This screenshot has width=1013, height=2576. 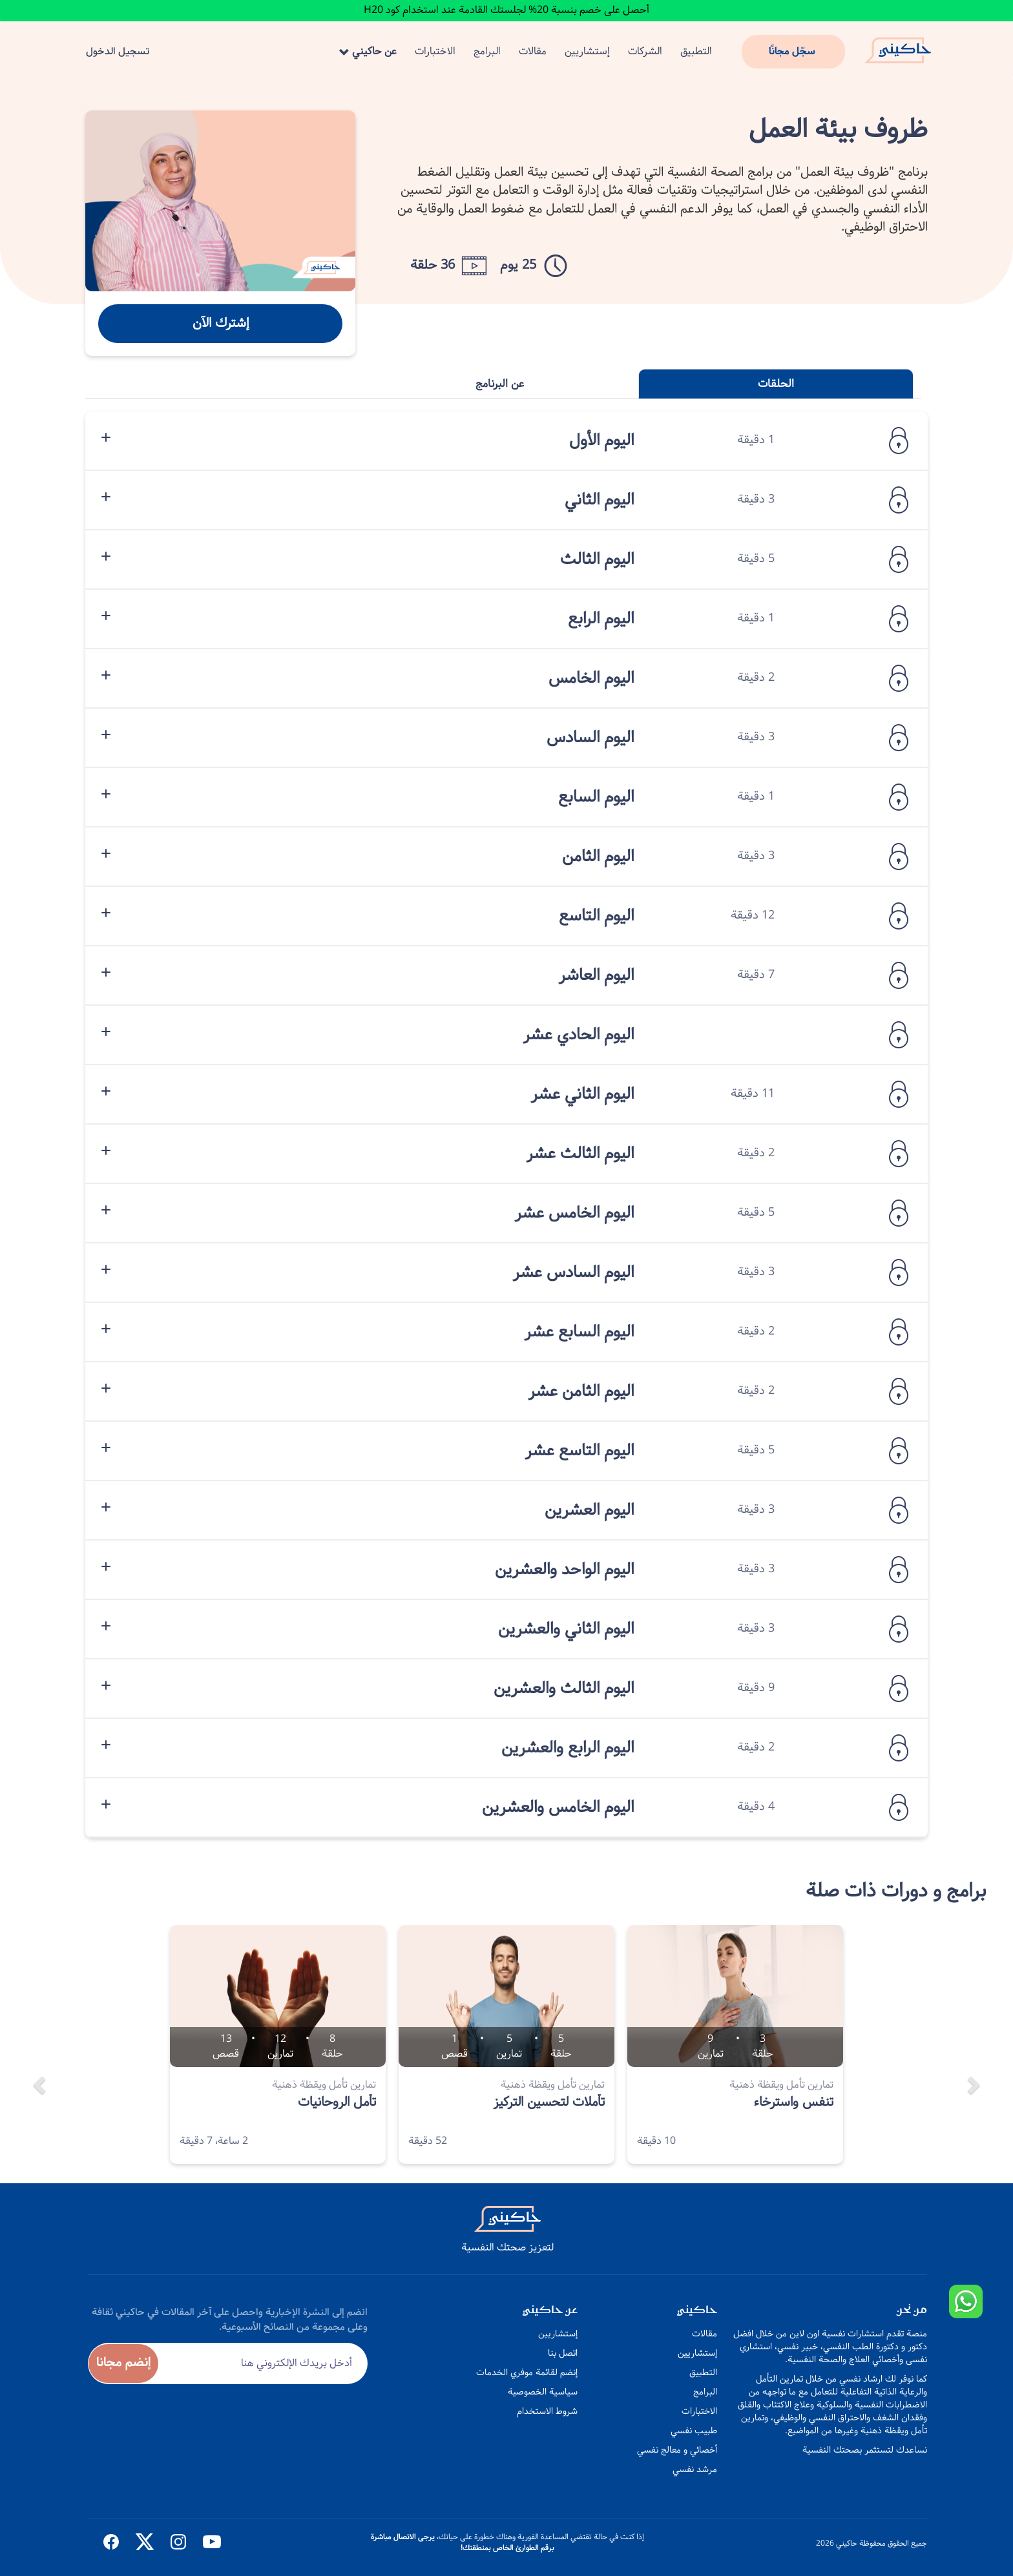 I want to click on يرجى الاتصال مباشرة برقم الطوارئ الخاص بمنطقتك!, so click(x=462, y=2542).